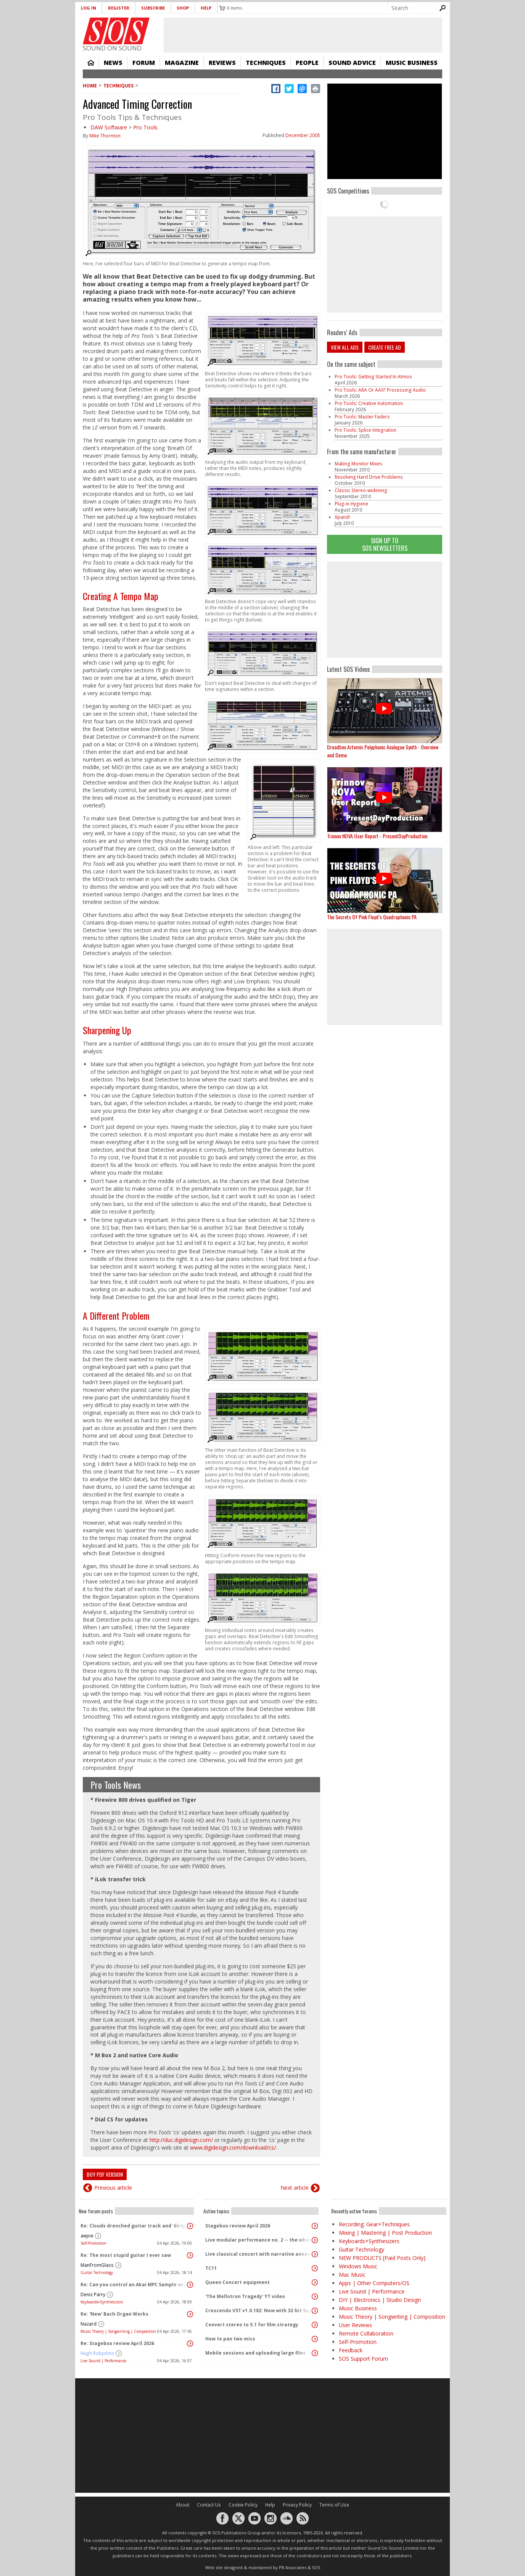 Image resolution: width=525 pixels, height=2576 pixels. Describe the element at coordinates (233, 2147) in the screenshot. I see `www.digidesign.com/download/cs/` at that location.